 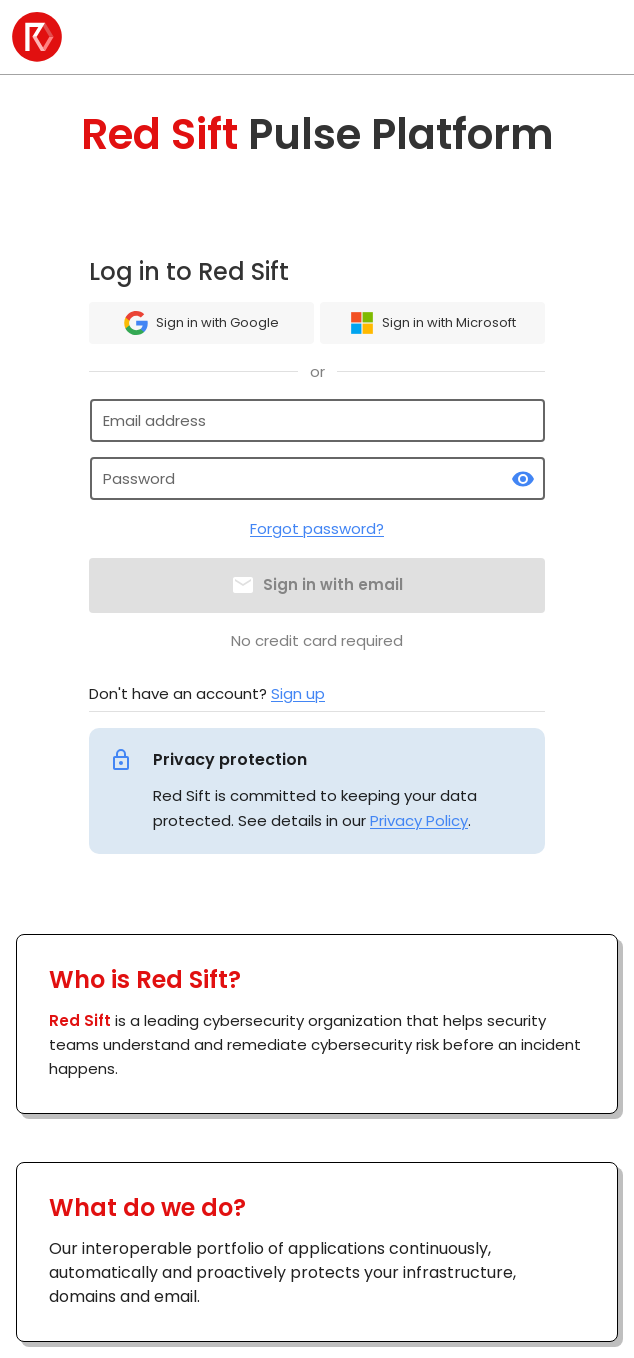 What do you see at coordinates (298, 693) in the screenshot?
I see `Sign up [link]` at bounding box center [298, 693].